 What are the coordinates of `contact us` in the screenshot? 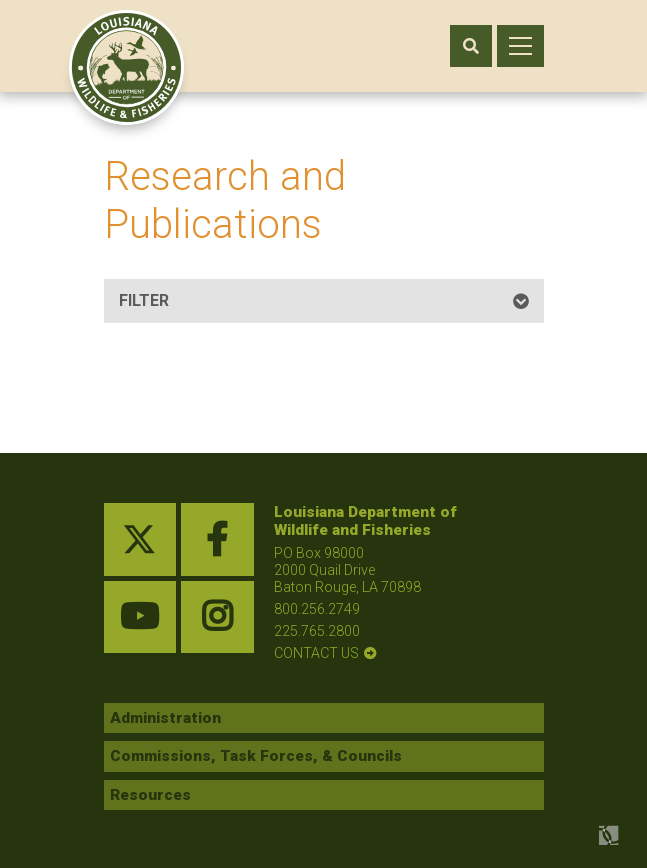 It's located at (316, 653).